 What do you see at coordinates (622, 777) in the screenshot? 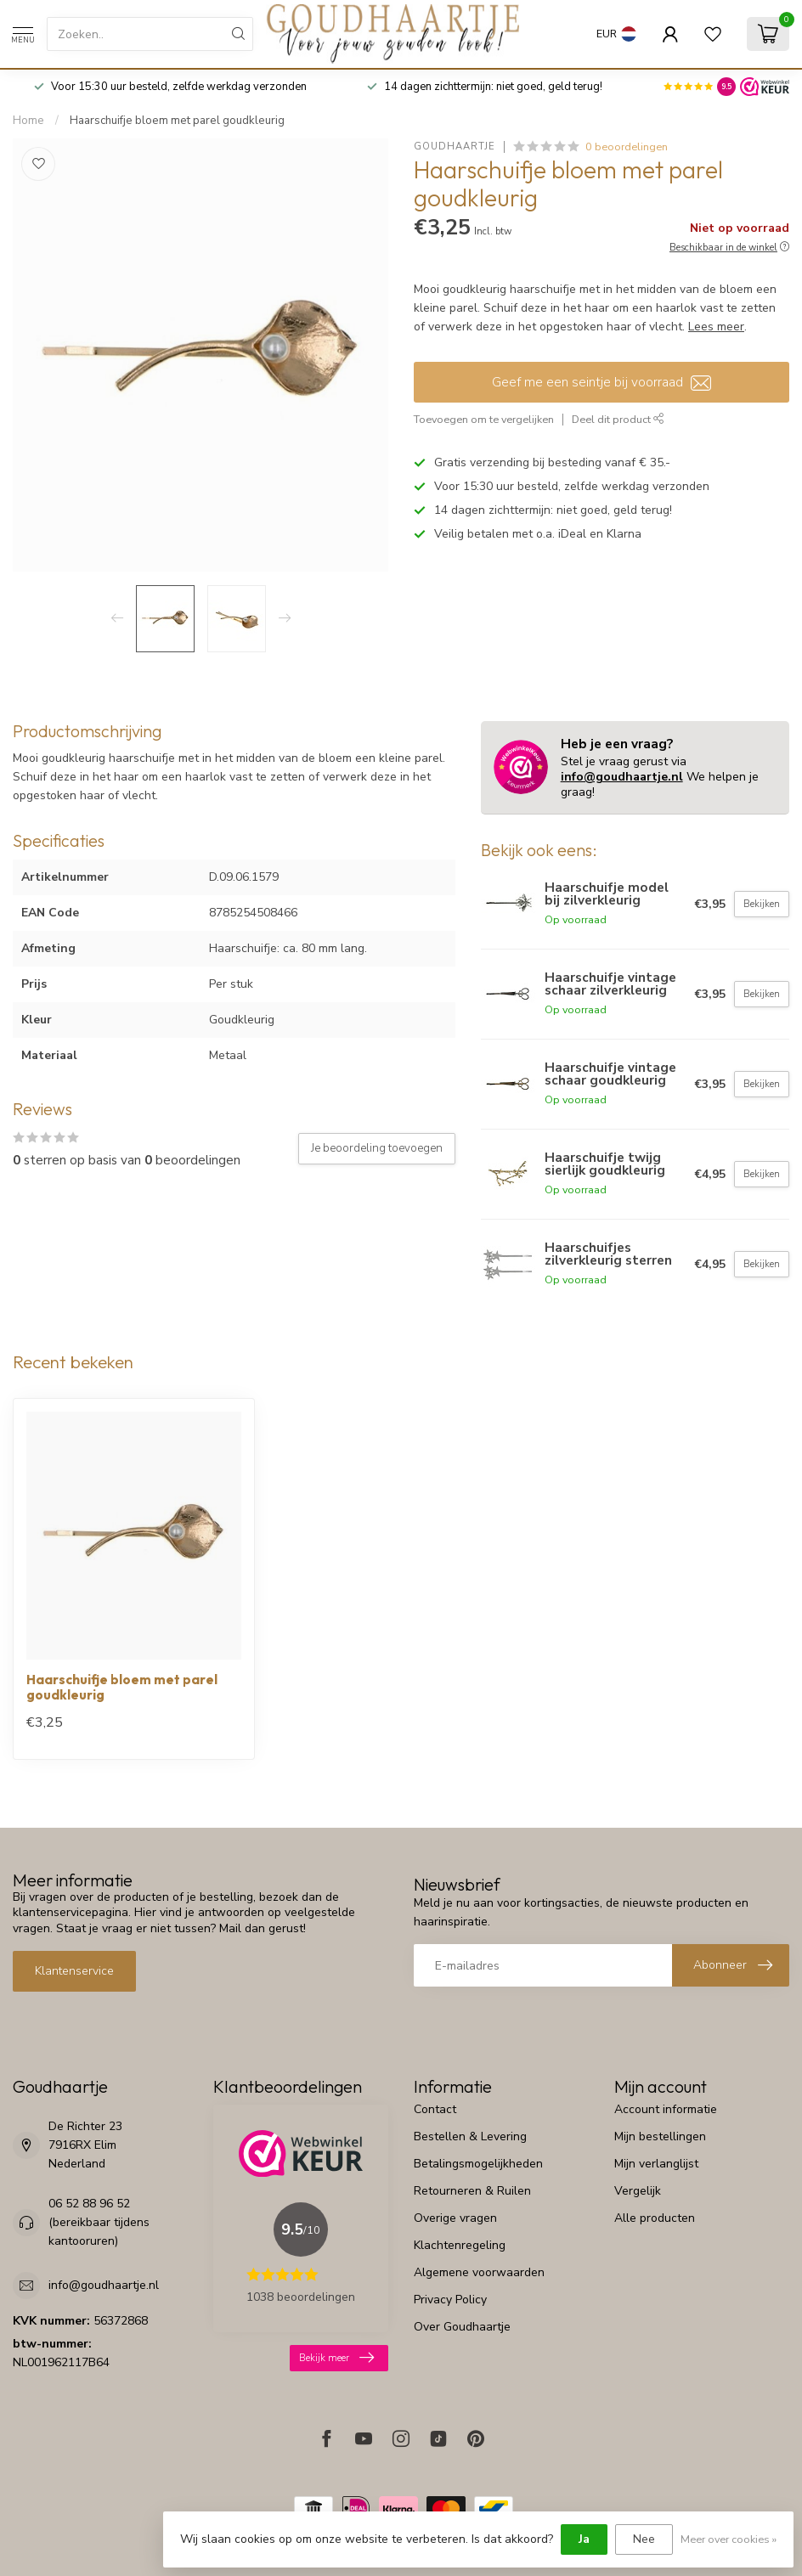
I see `info@goudhaartje.nl` at bounding box center [622, 777].